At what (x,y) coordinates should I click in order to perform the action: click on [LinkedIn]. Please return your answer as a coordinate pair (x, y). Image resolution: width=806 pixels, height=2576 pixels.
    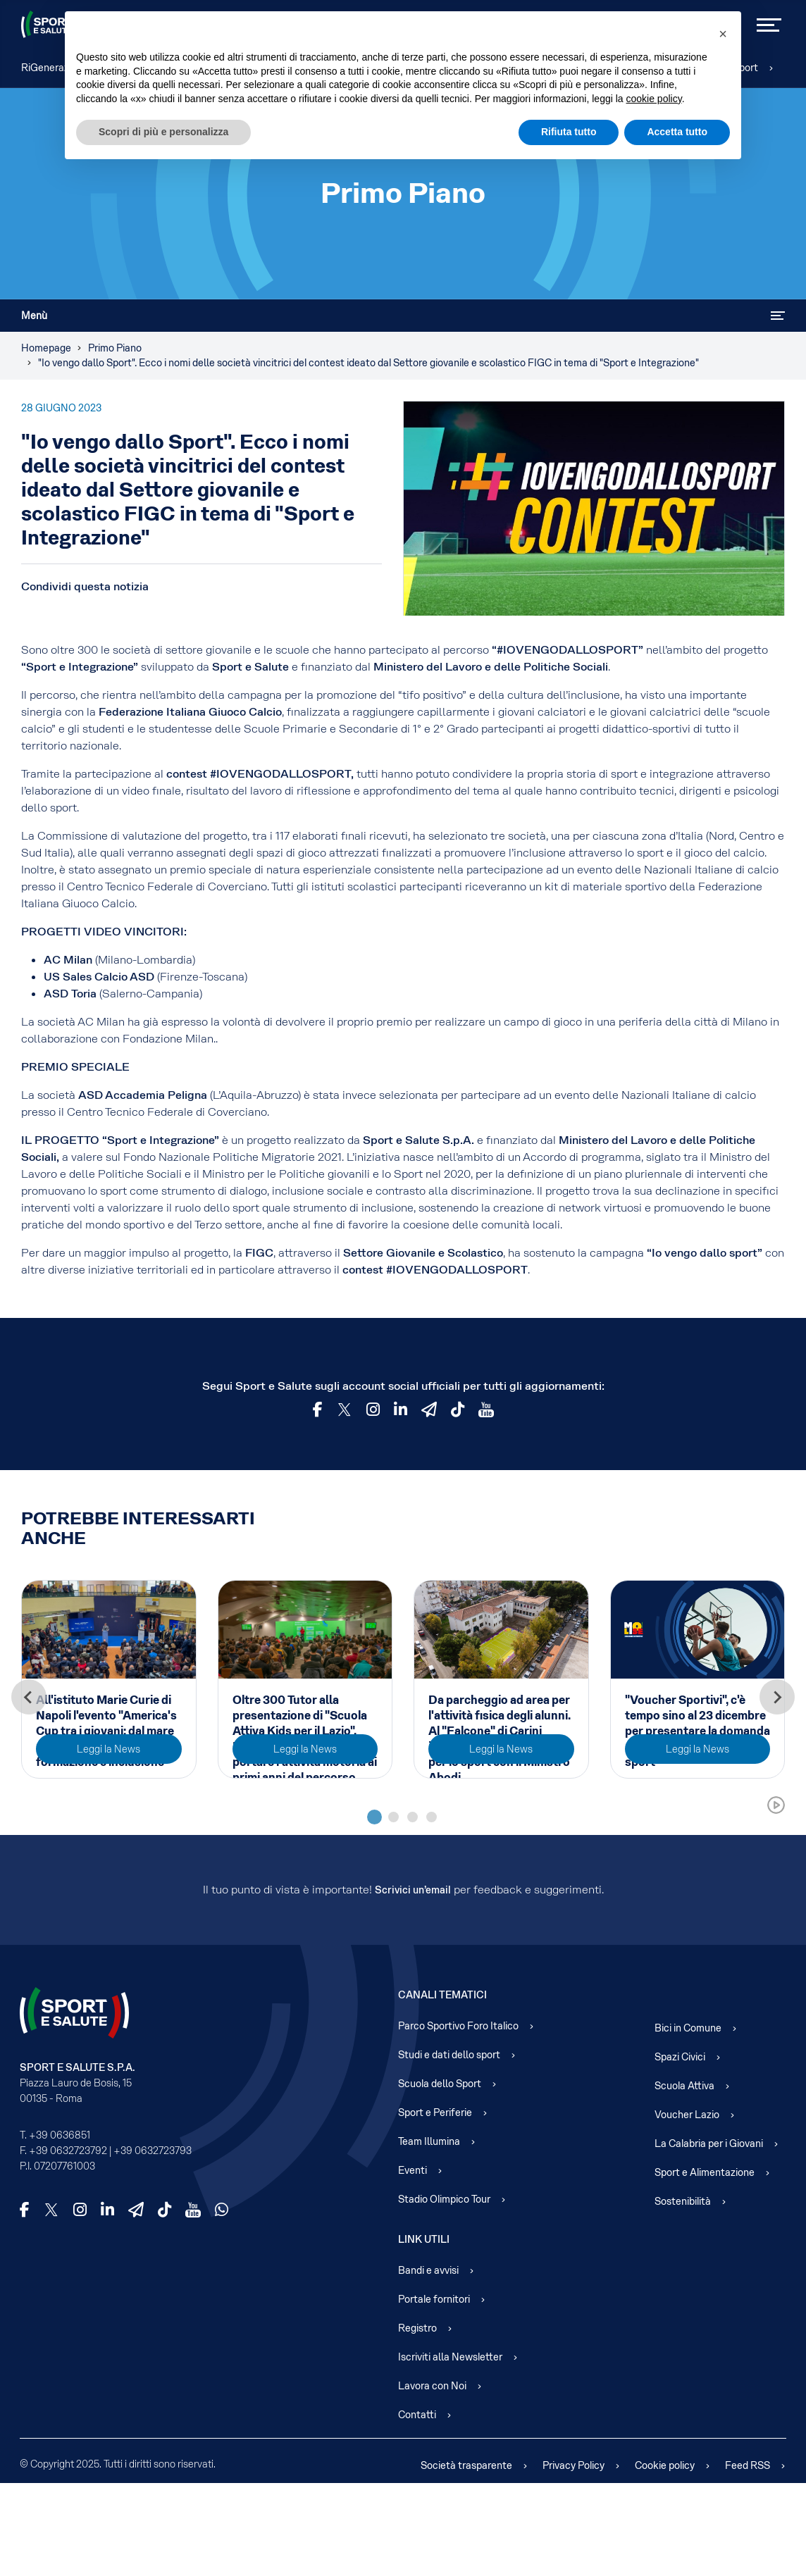
    Looking at the image, I should click on (107, 2302).